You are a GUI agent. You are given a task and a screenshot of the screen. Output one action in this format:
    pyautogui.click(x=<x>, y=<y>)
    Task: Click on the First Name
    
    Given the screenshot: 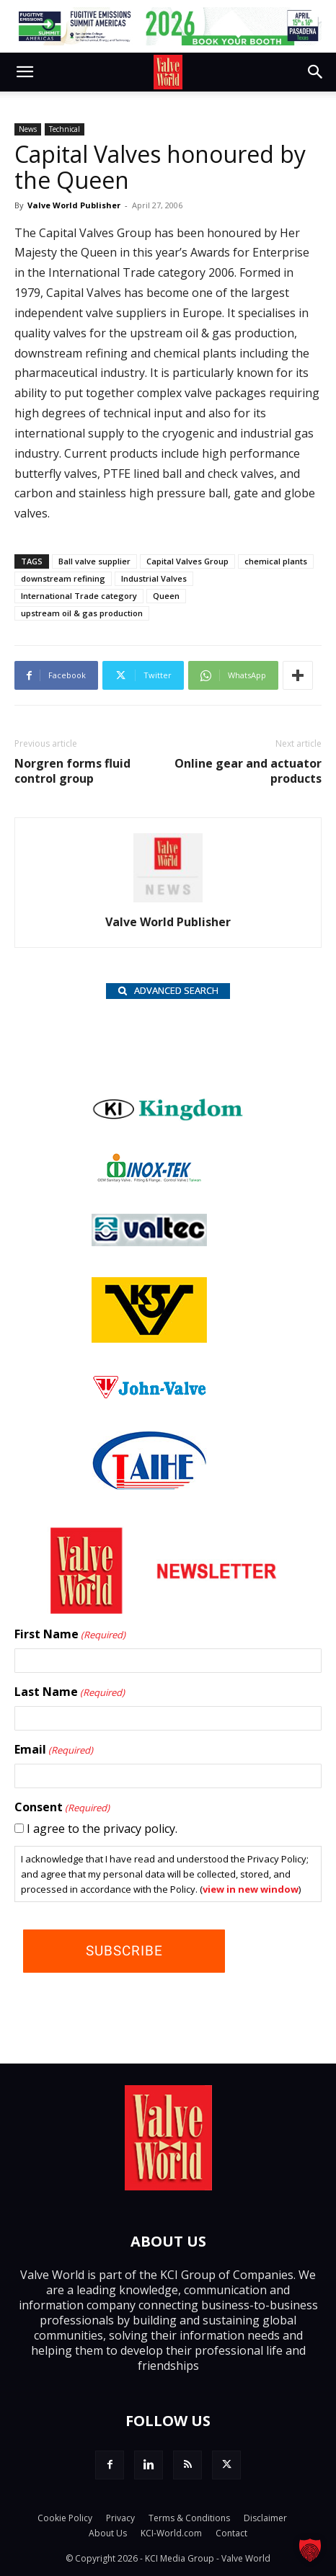 What is the action you would take?
    pyautogui.click(x=69, y=1635)
    